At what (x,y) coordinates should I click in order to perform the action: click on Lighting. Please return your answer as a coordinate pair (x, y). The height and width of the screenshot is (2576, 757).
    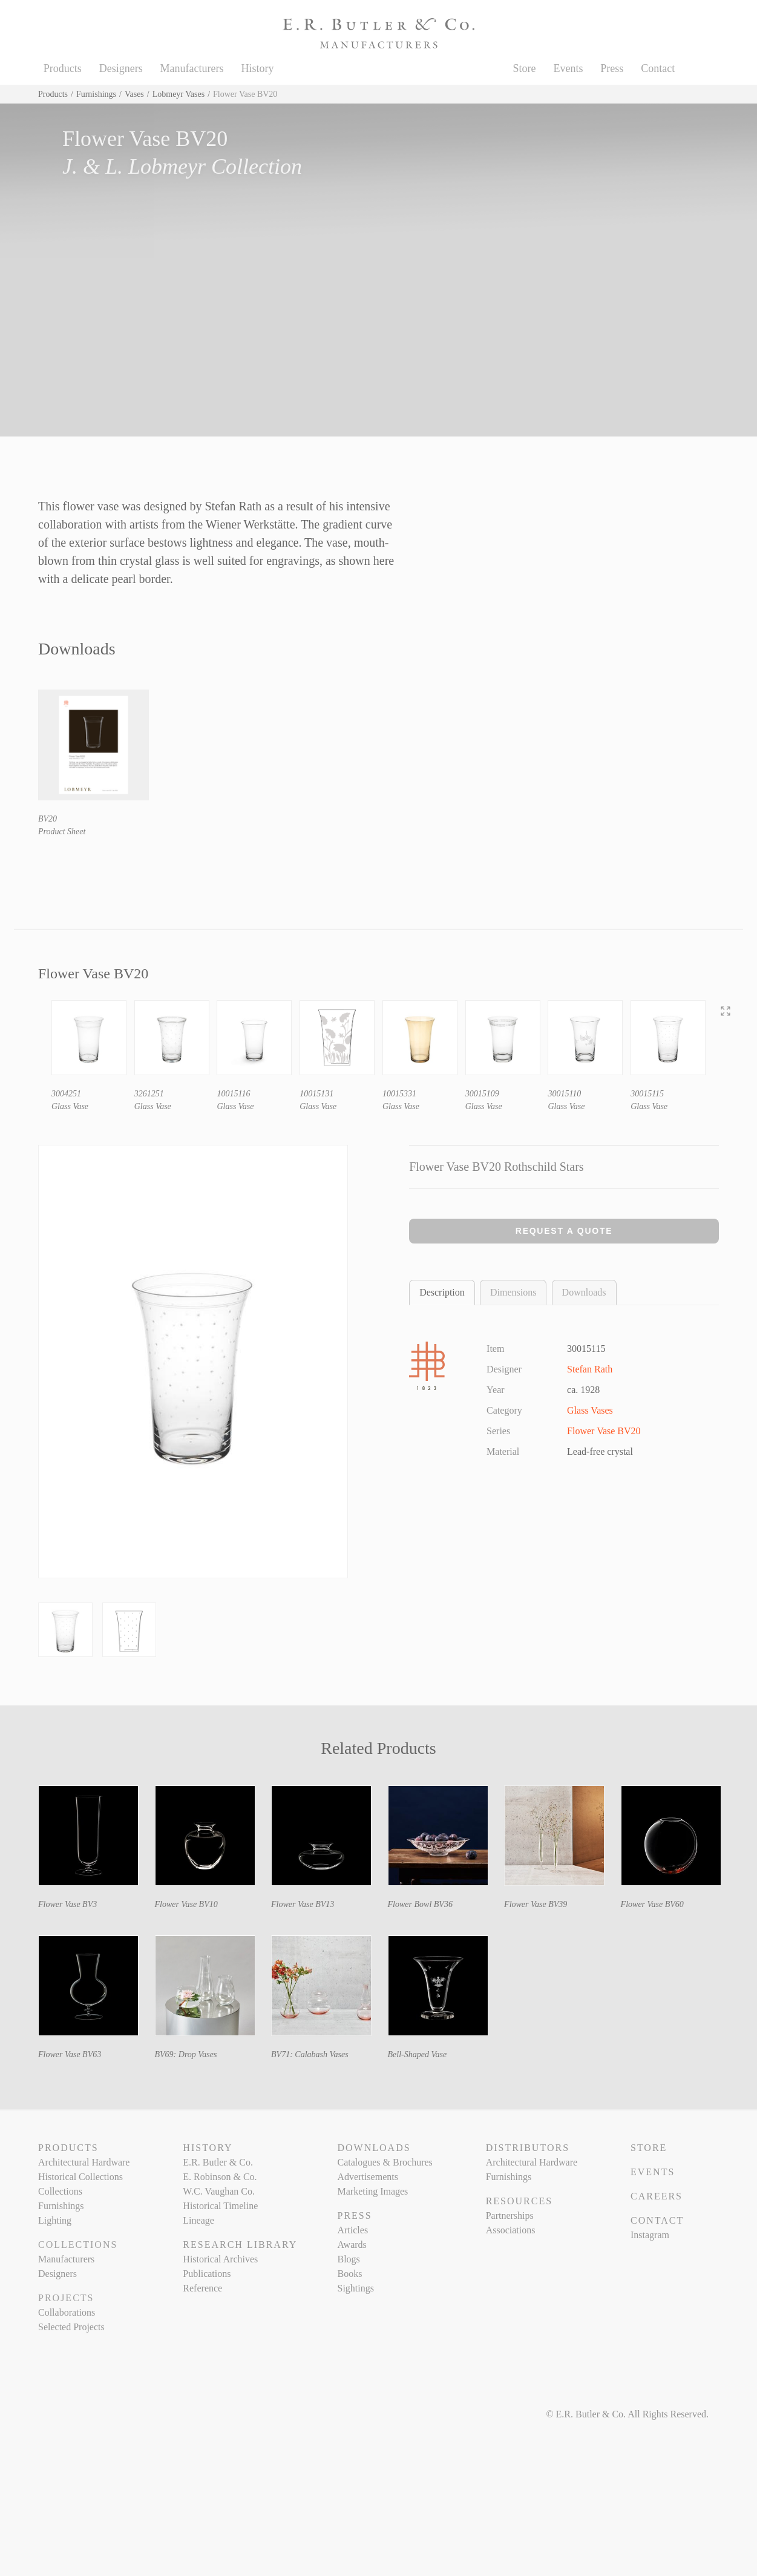
    Looking at the image, I should click on (54, 2220).